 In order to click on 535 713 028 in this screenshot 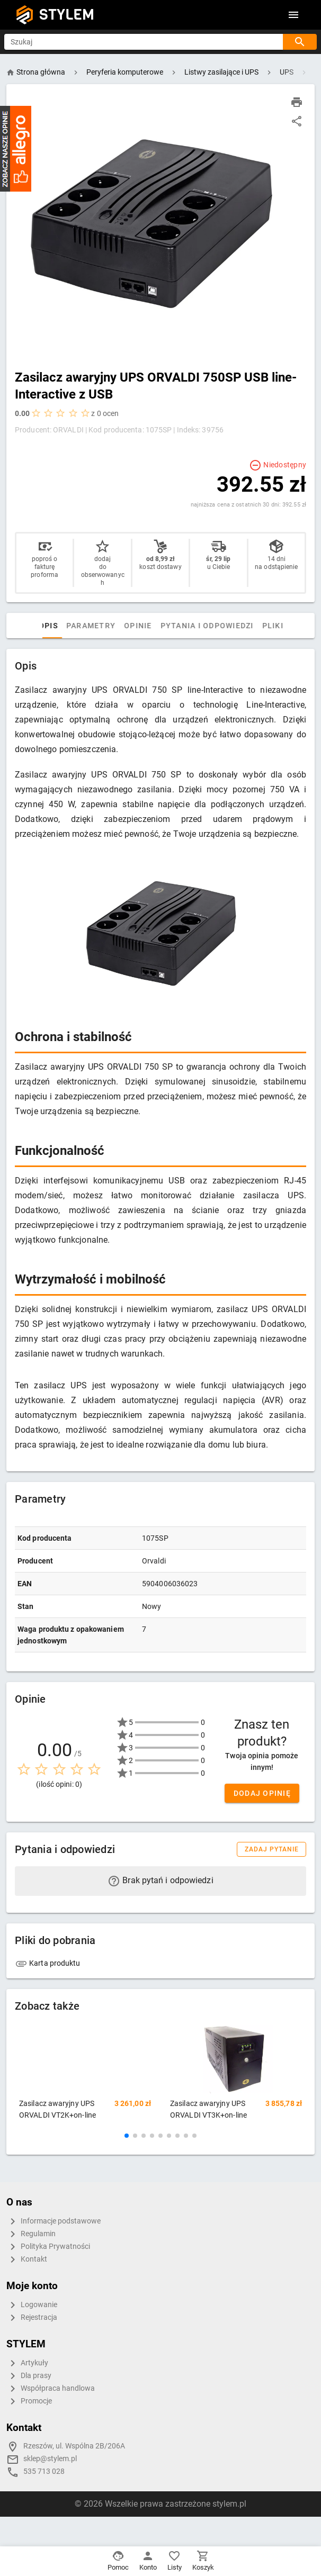, I will do `click(44, 2471)`.